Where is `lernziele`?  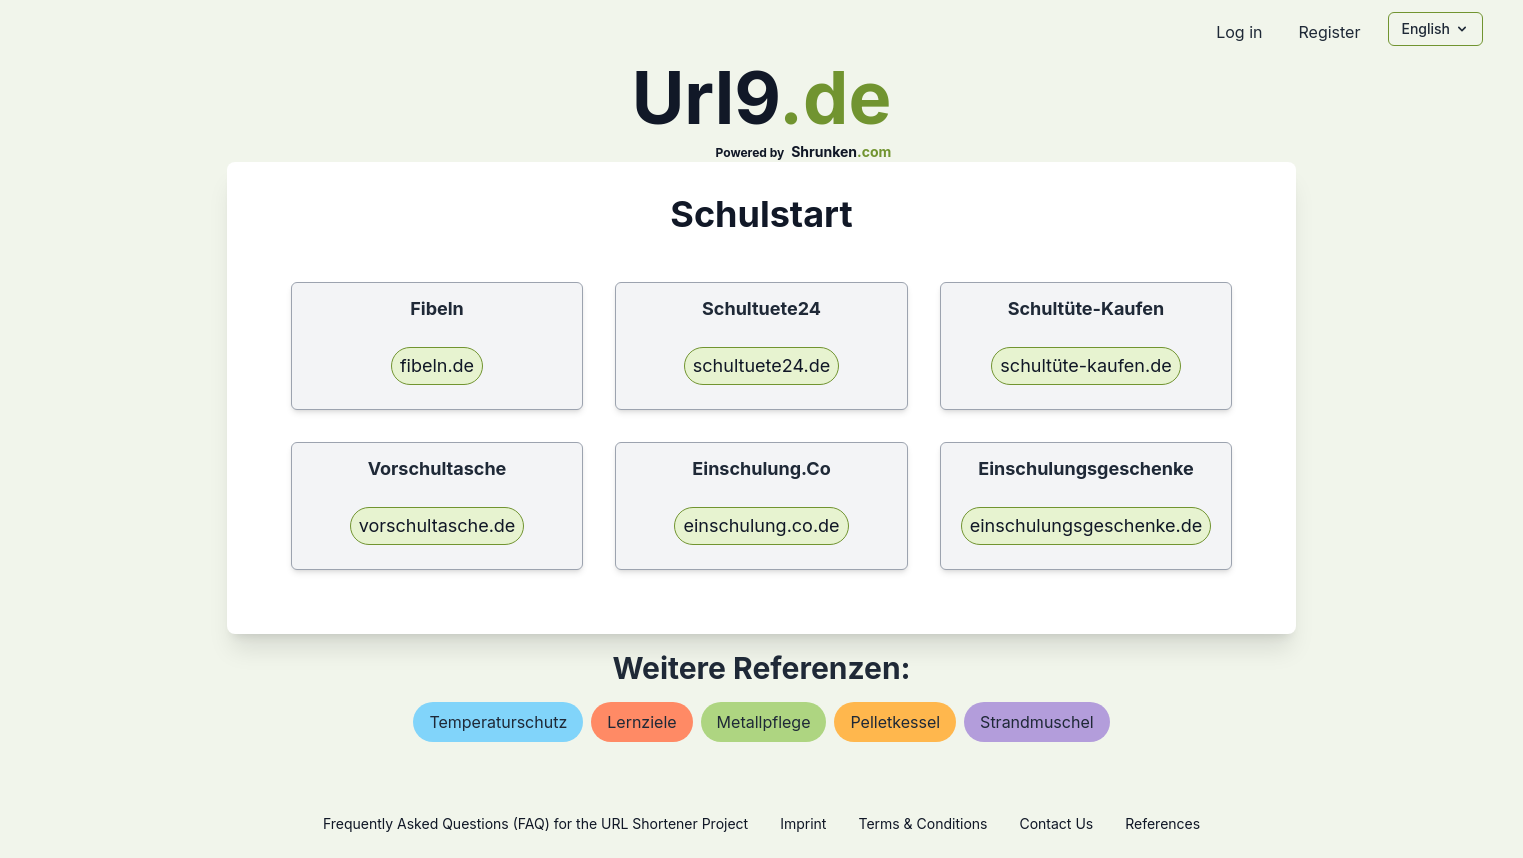
lernziele is located at coordinates (641, 722).